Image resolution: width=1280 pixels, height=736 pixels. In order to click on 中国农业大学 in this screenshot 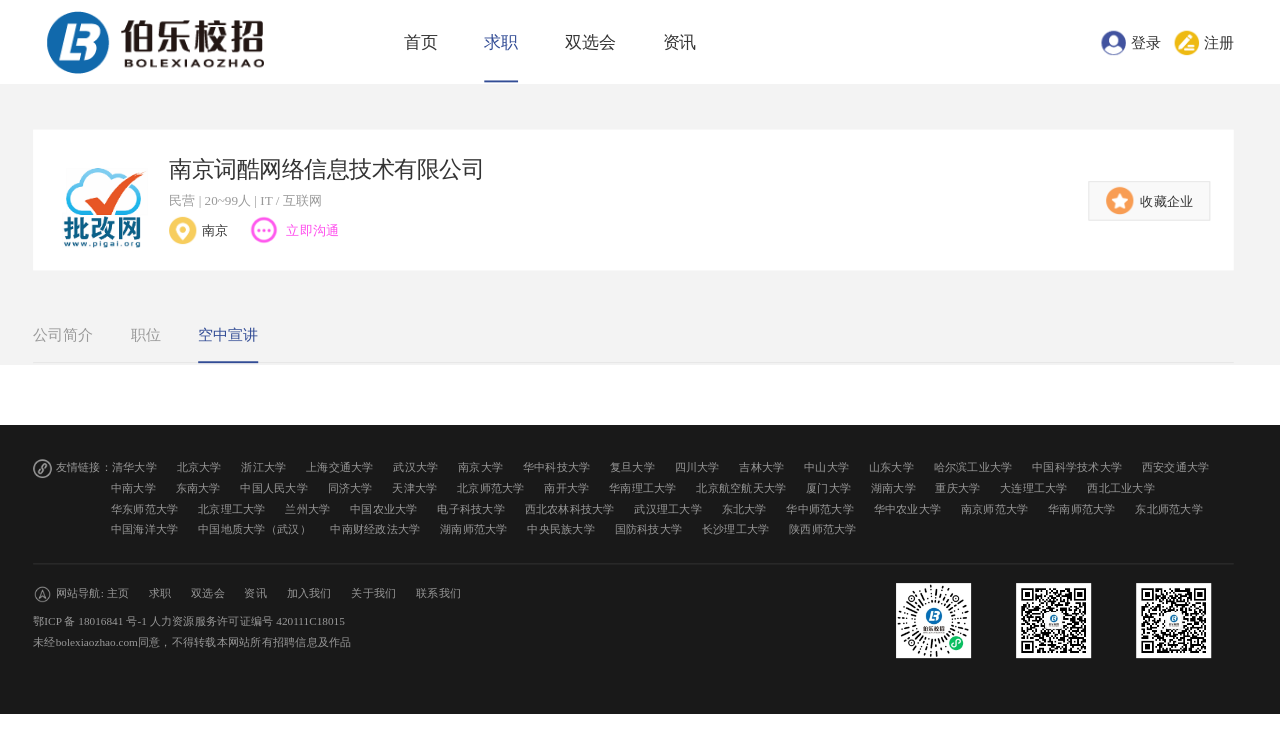, I will do `click(384, 508)`.